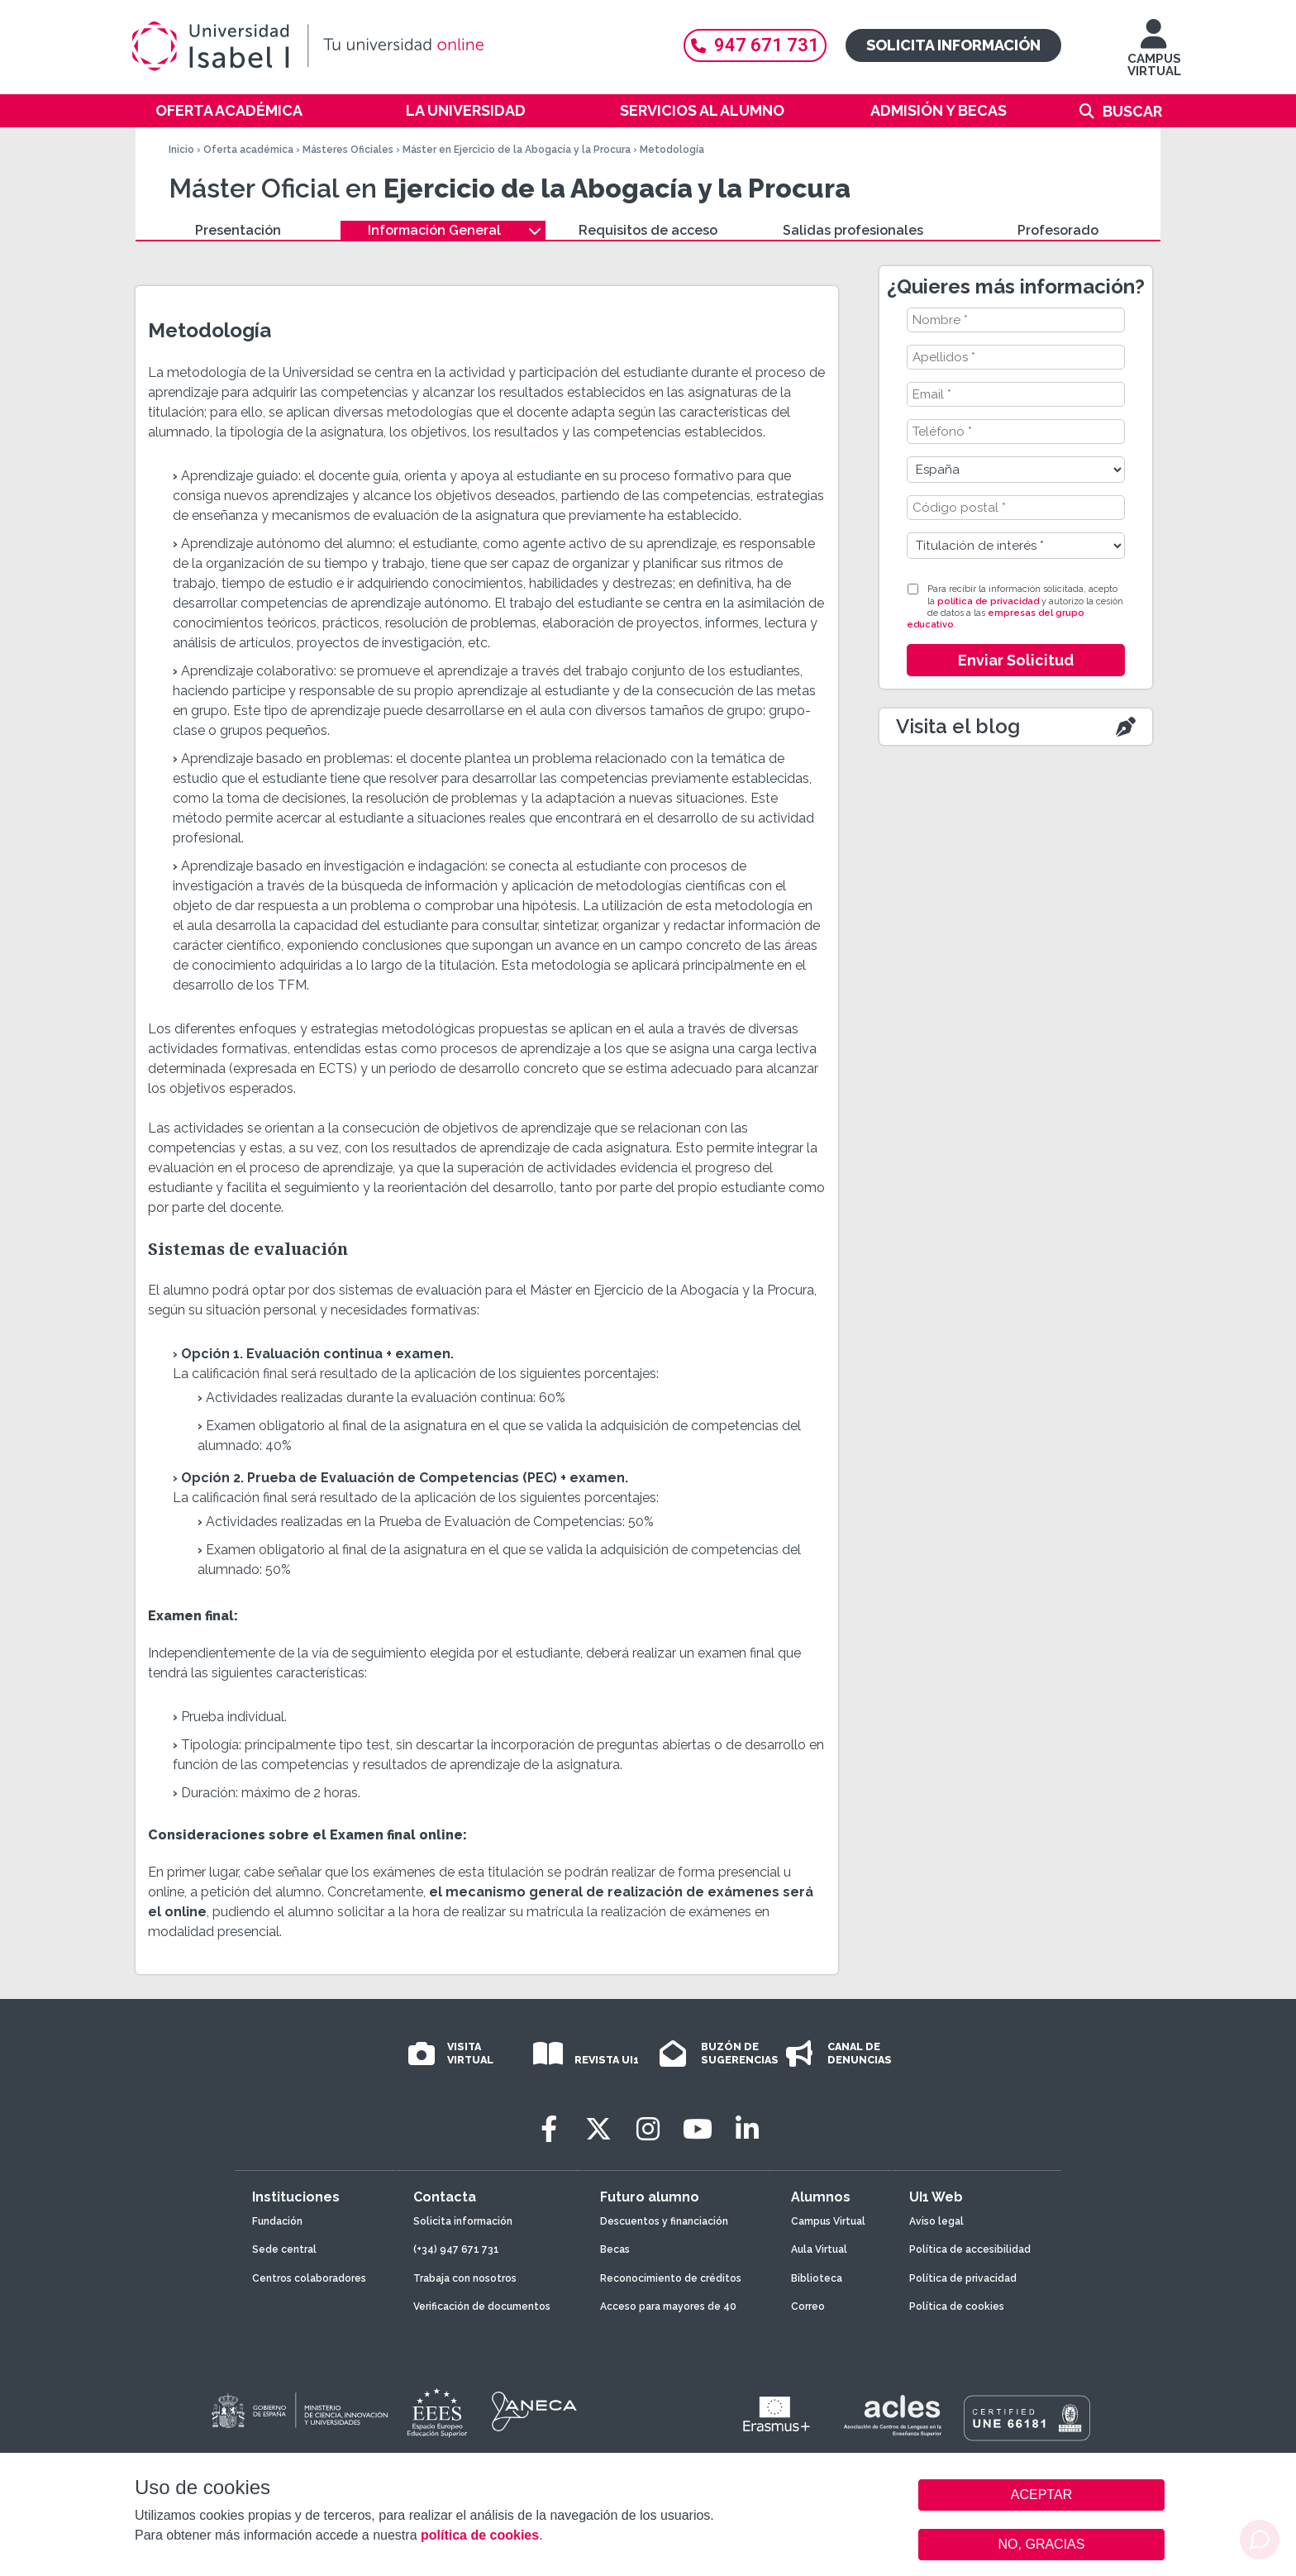 The width and height of the screenshot is (1296, 2576). What do you see at coordinates (664, 2221) in the screenshot?
I see `Descuentos y financiación` at bounding box center [664, 2221].